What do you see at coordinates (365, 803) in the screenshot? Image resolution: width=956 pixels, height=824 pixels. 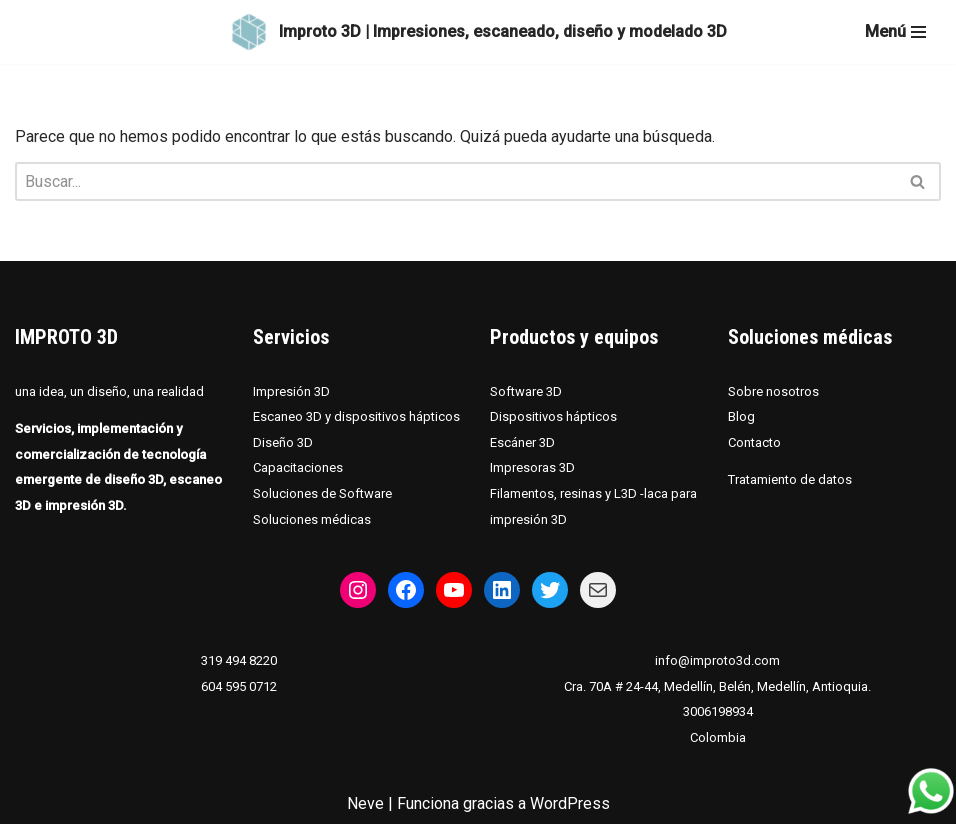 I see `Neve` at bounding box center [365, 803].